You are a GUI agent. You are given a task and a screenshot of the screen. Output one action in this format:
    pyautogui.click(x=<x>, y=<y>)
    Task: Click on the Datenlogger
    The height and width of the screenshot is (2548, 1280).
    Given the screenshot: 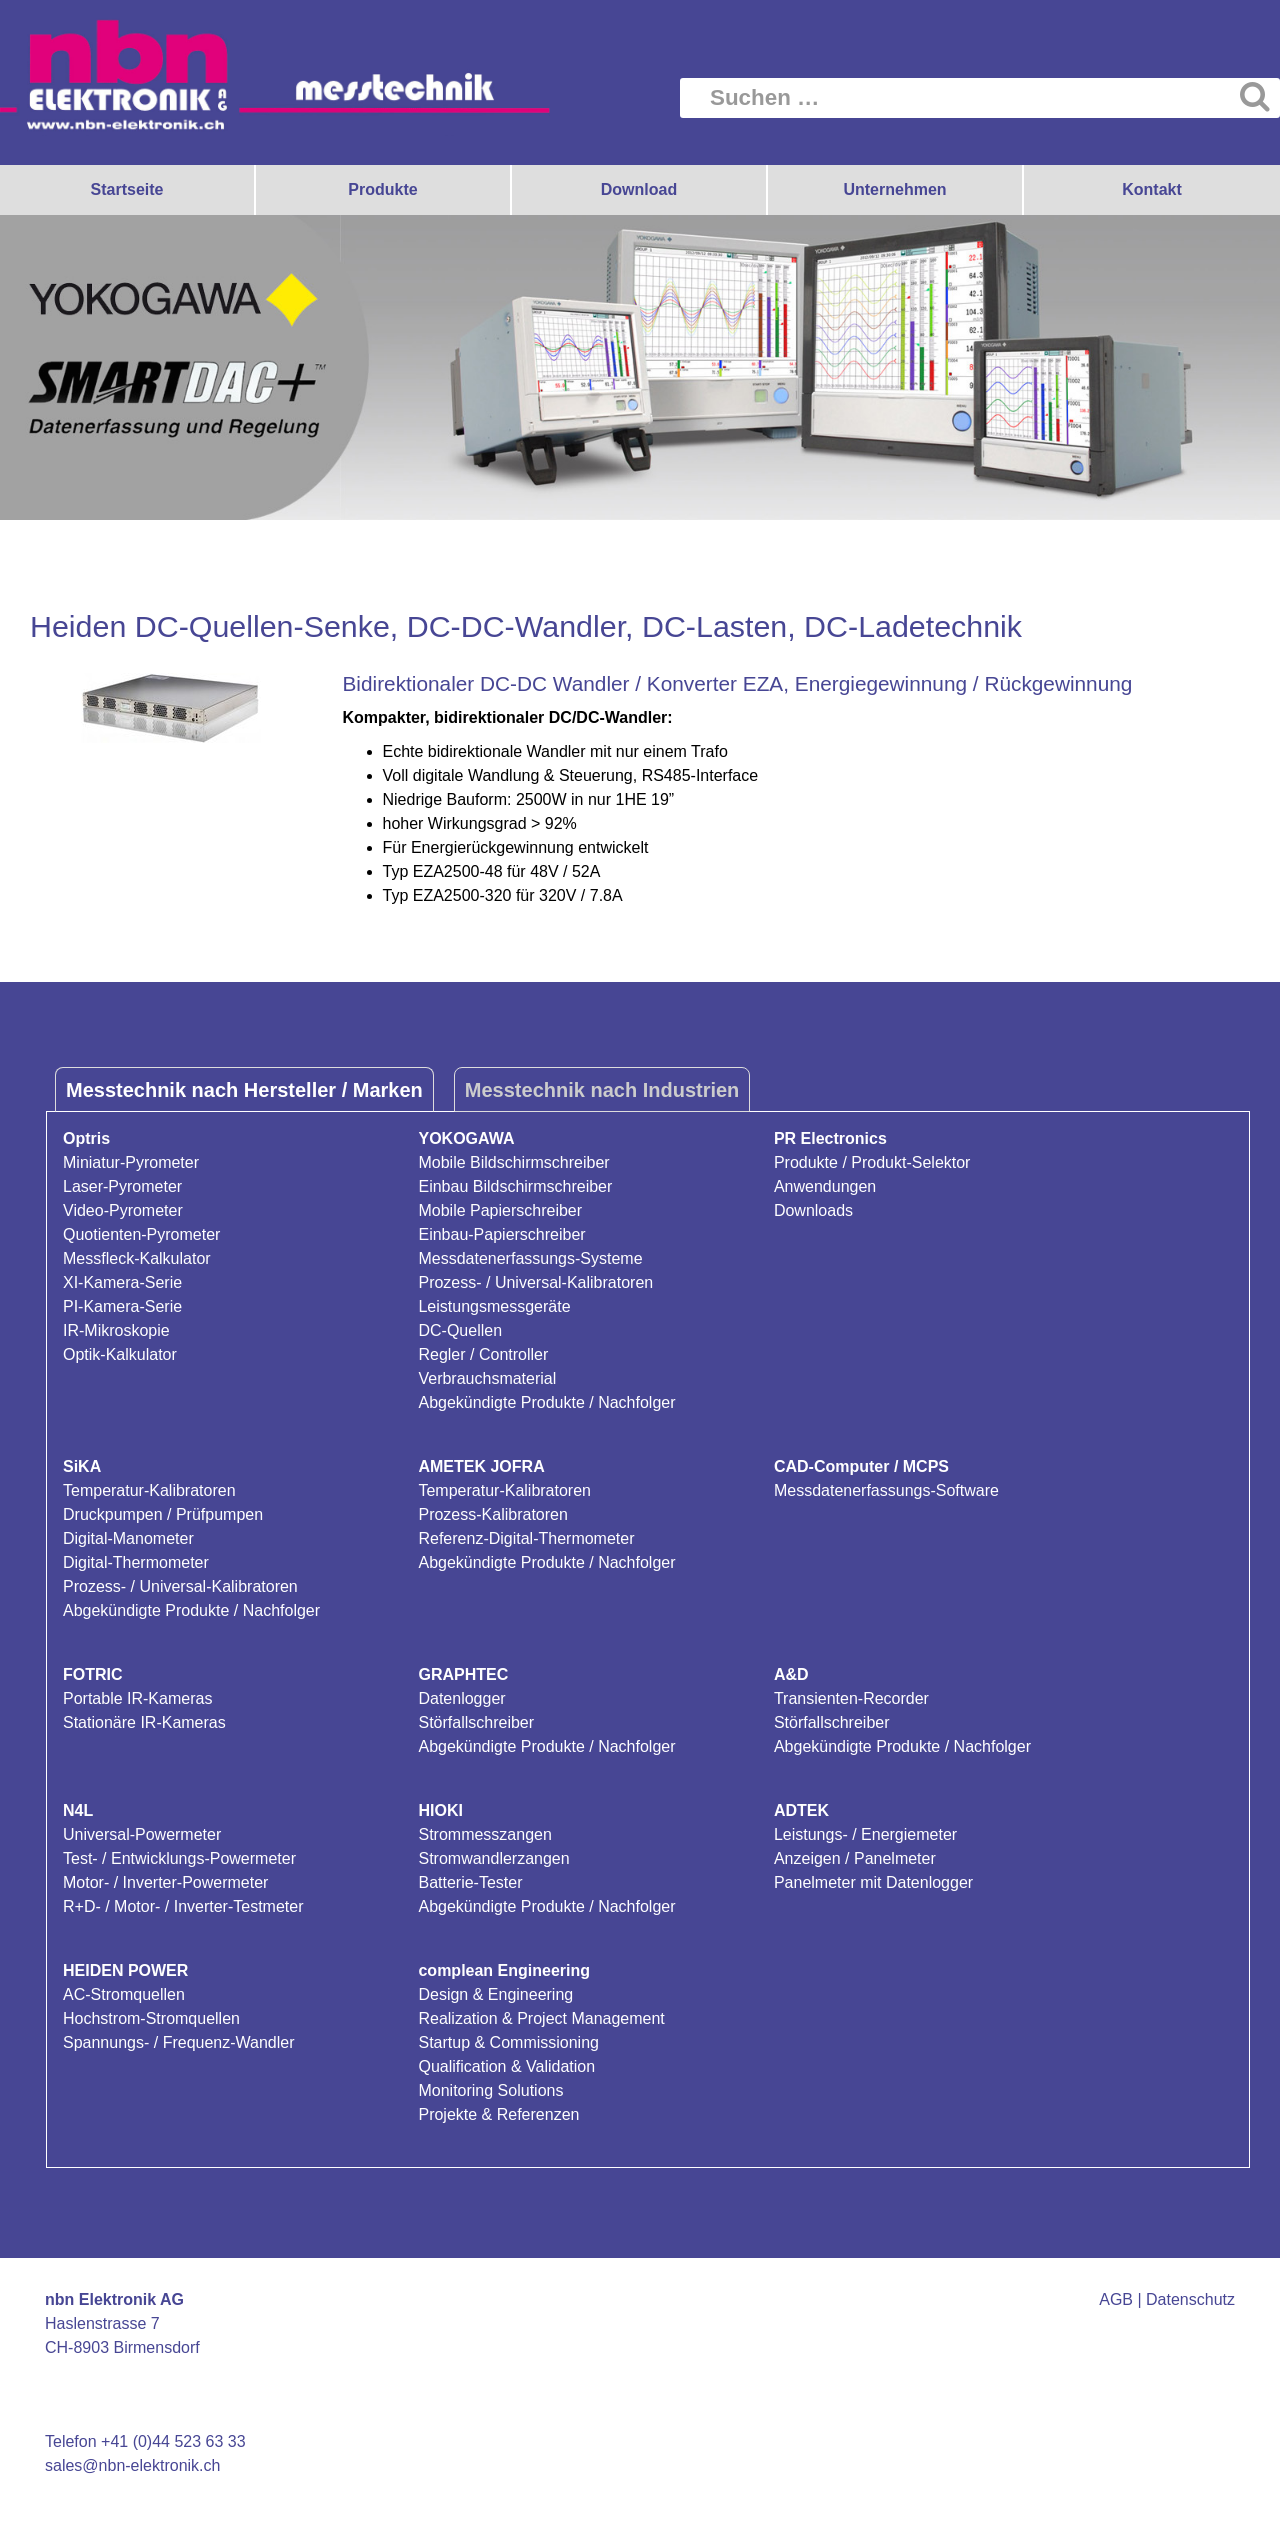 What is the action you would take?
    pyautogui.click(x=461, y=1698)
    